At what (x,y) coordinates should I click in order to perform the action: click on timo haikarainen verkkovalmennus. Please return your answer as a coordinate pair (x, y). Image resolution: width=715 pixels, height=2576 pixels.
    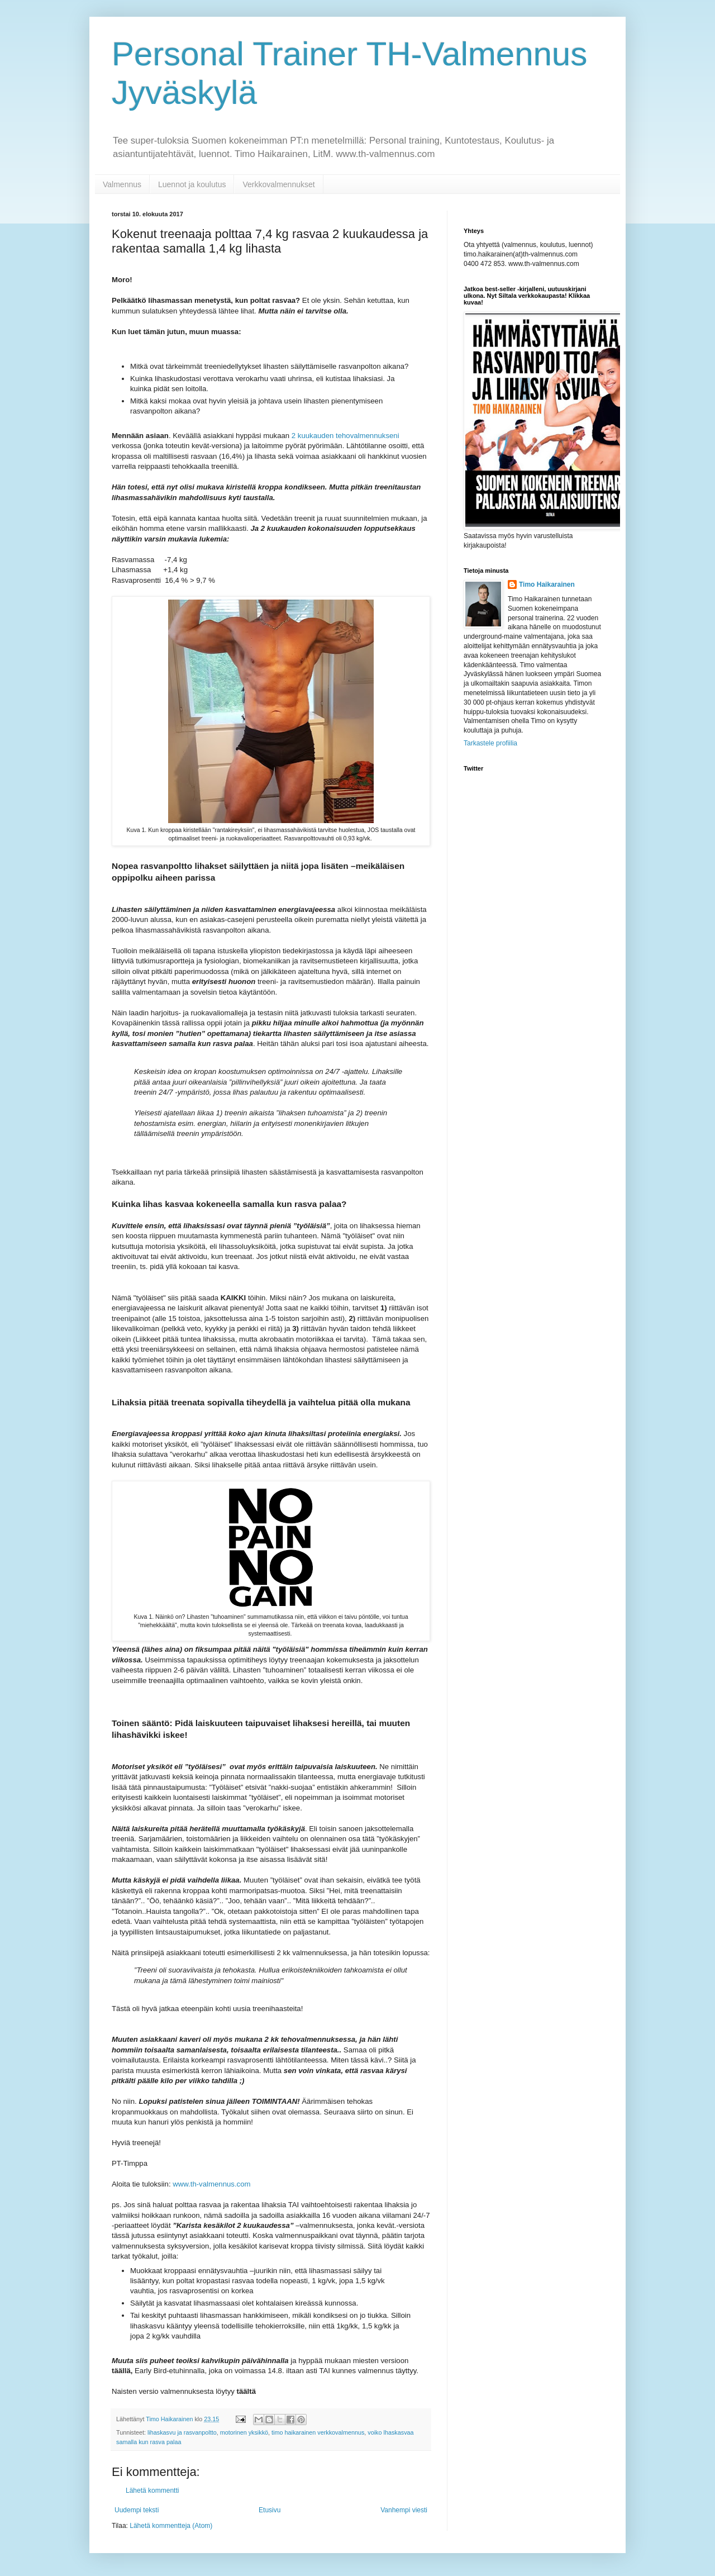
    Looking at the image, I should click on (317, 2432).